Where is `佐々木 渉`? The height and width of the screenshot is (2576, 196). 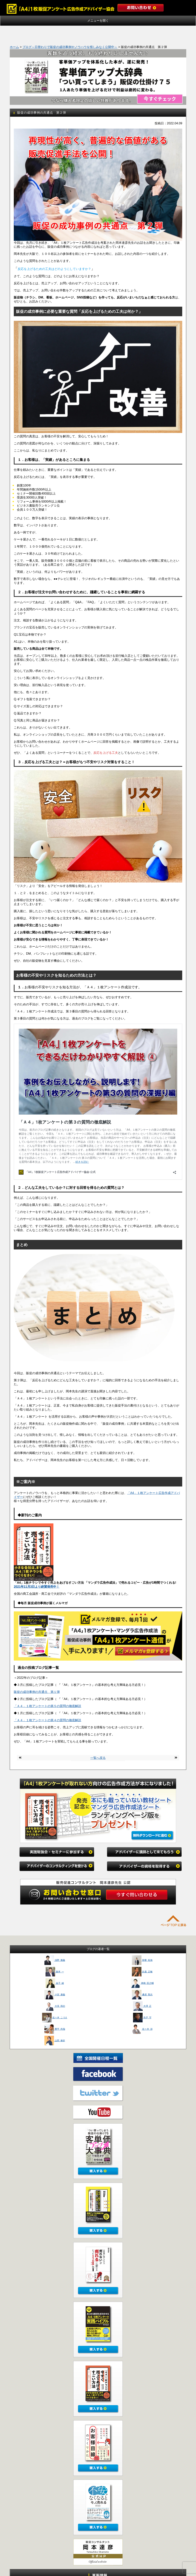 佐々木 渉 is located at coordinates (142, 2029).